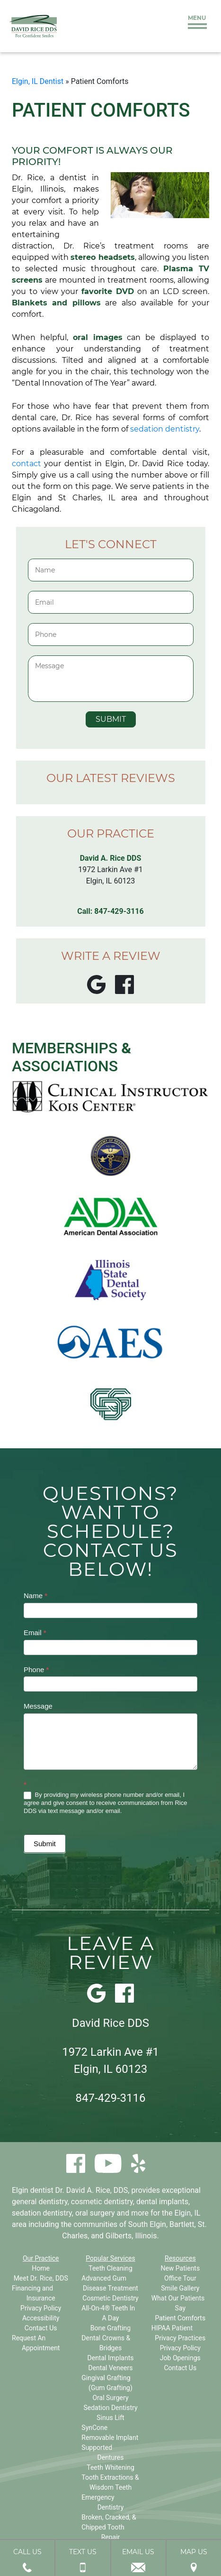  What do you see at coordinates (110, 2407) in the screenshot?
I see `Sedation Dentistry` at bounding box center [110, 2407].